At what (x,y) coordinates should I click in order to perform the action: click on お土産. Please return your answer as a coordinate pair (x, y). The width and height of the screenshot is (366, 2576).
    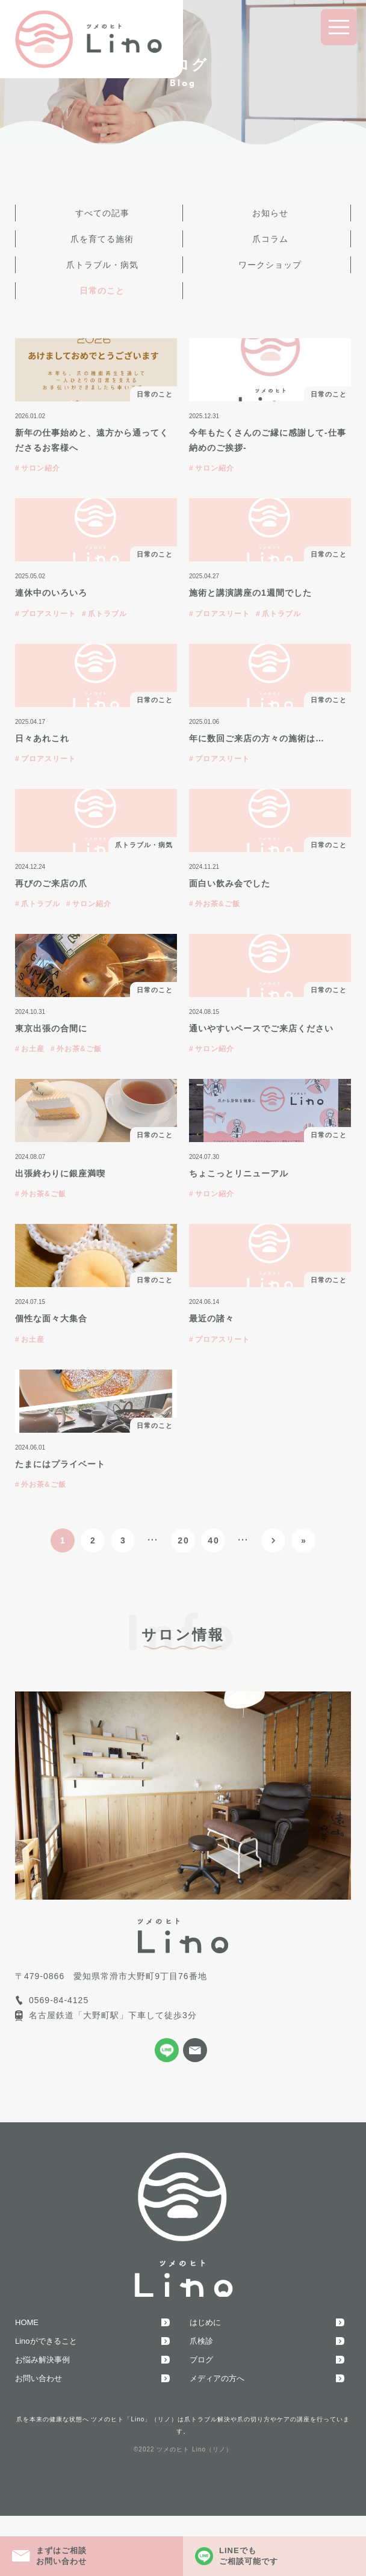
    Looking at the image, I should click on (33, 1049).